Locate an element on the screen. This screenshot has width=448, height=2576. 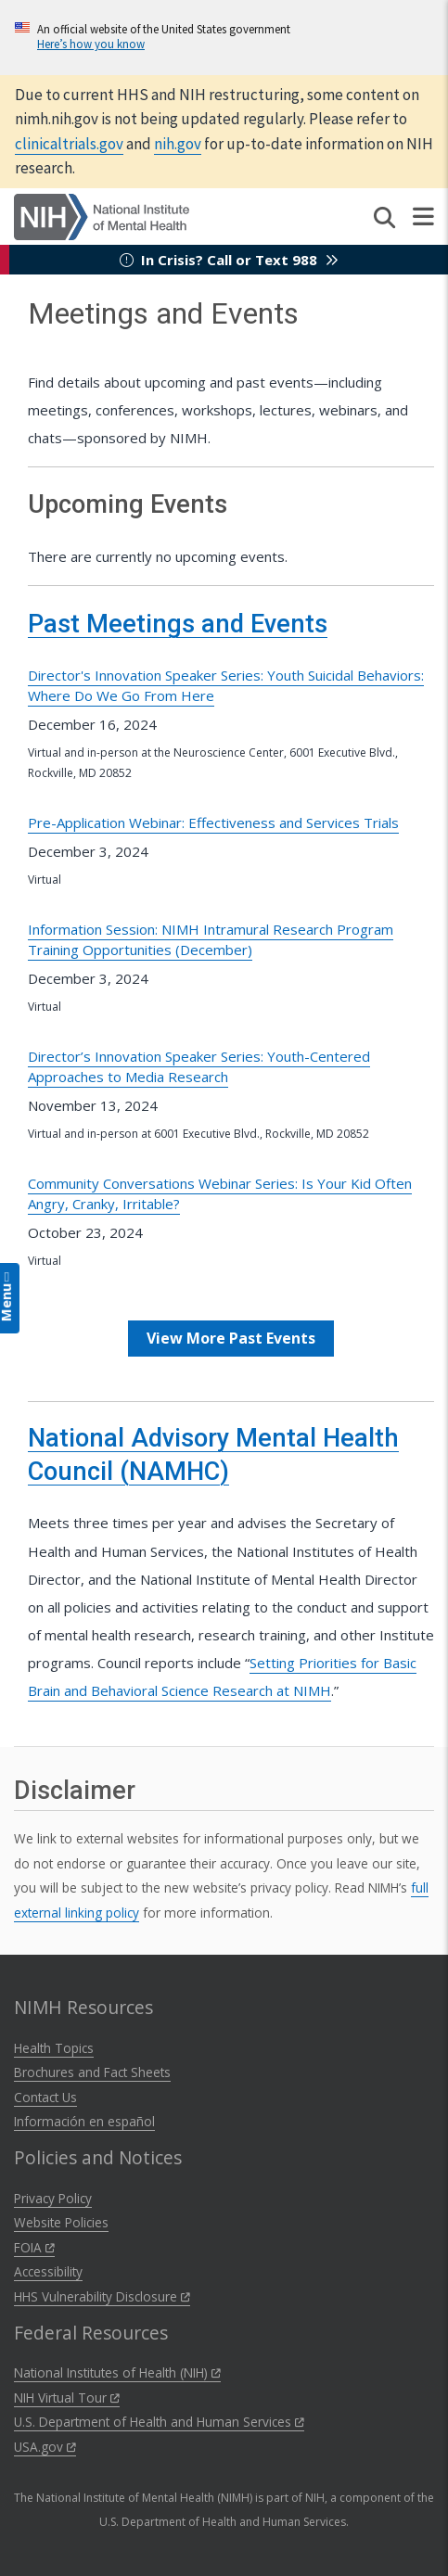
nih.gov is located at coordinates (177, 144).